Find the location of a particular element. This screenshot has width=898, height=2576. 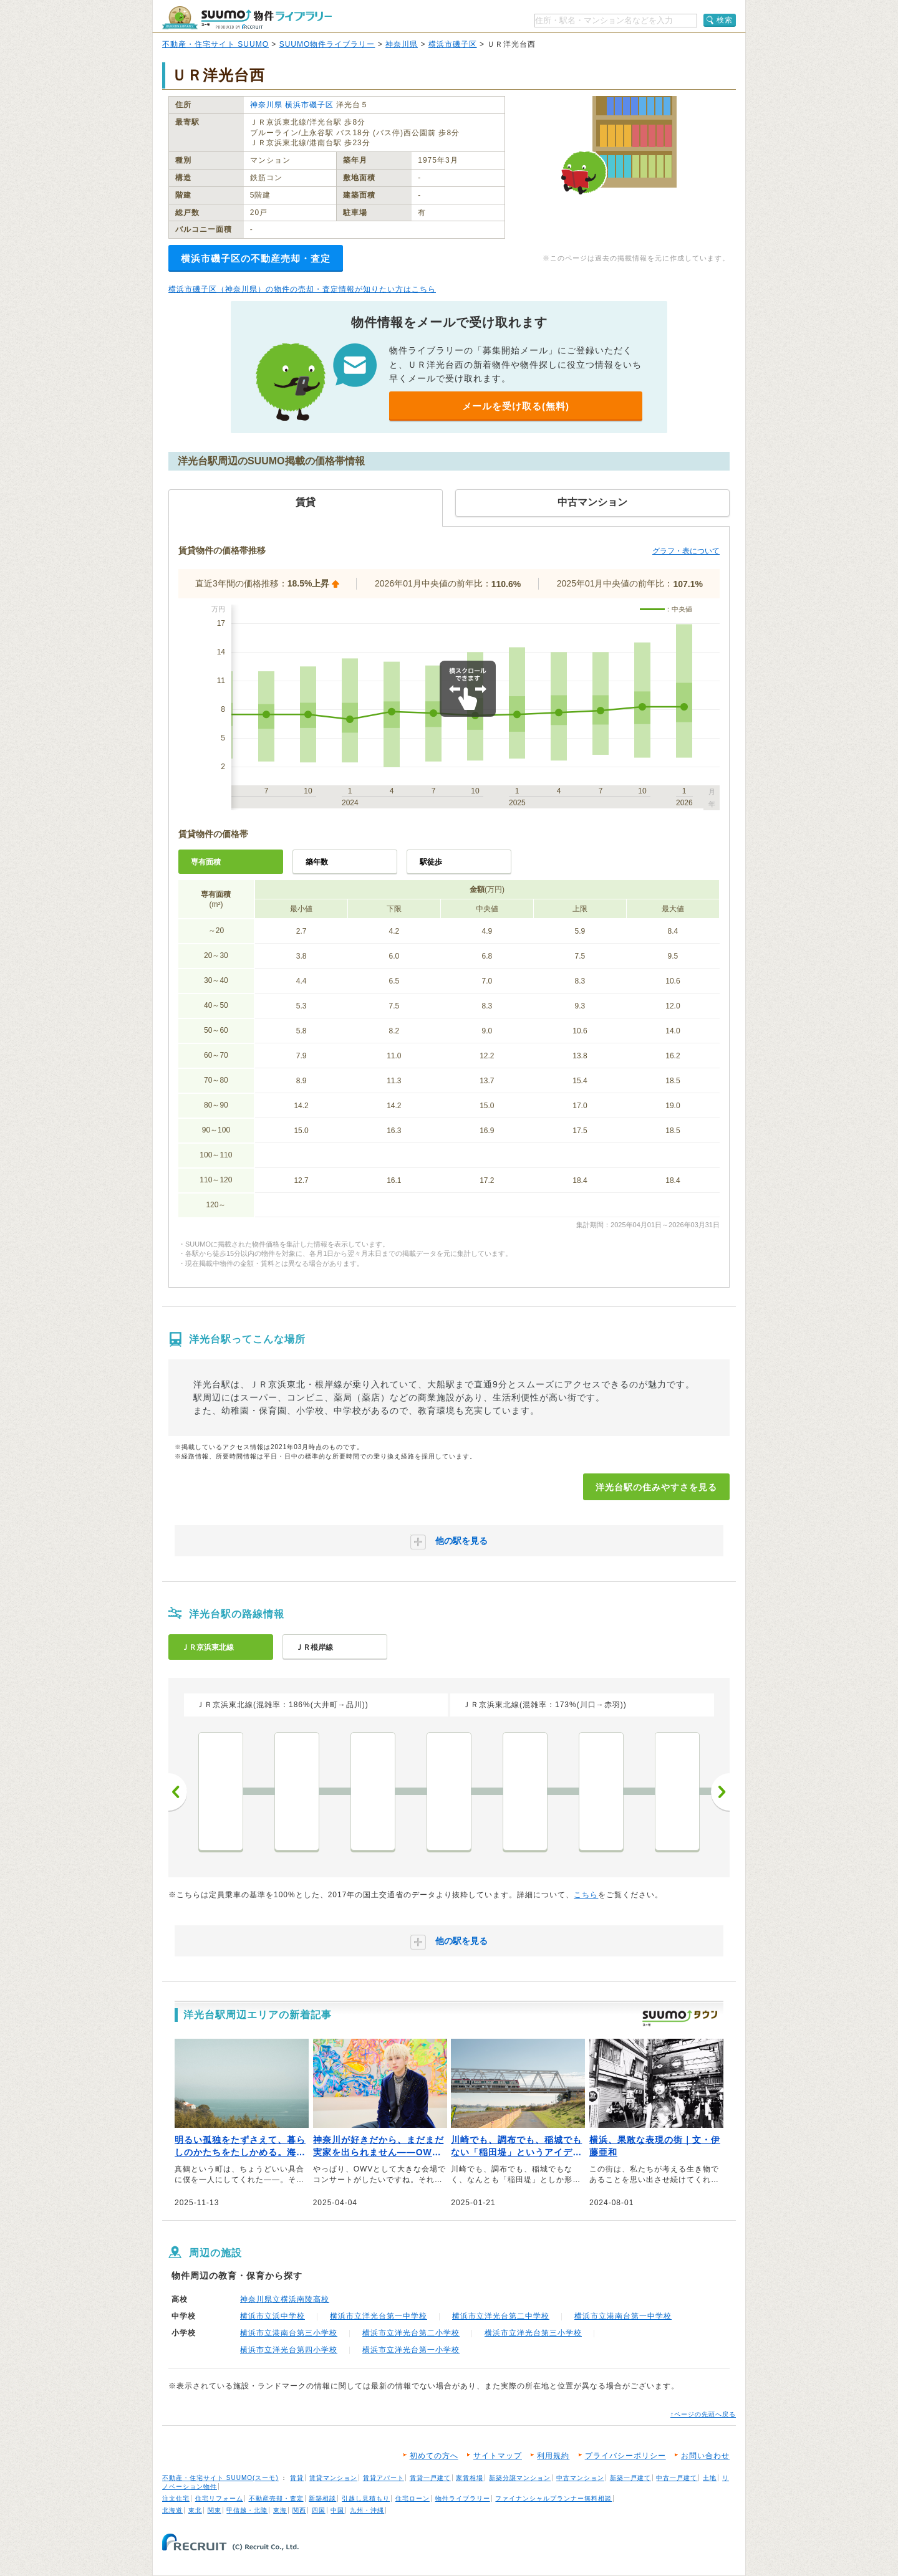

中古マンション is located at coordinates (580, 2477).